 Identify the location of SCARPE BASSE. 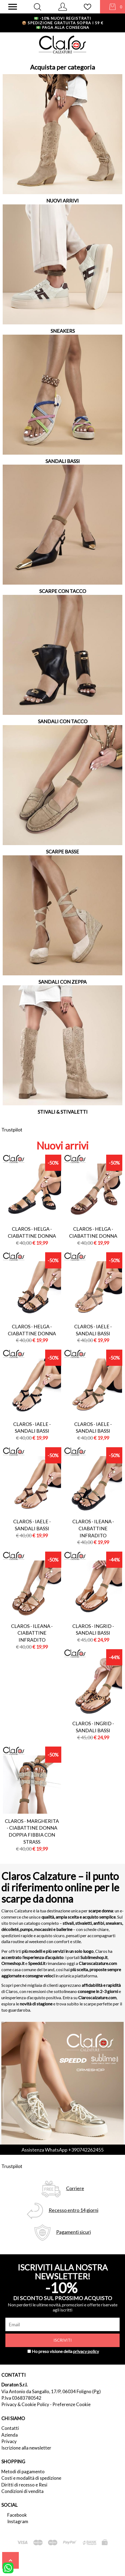
(62, 852).